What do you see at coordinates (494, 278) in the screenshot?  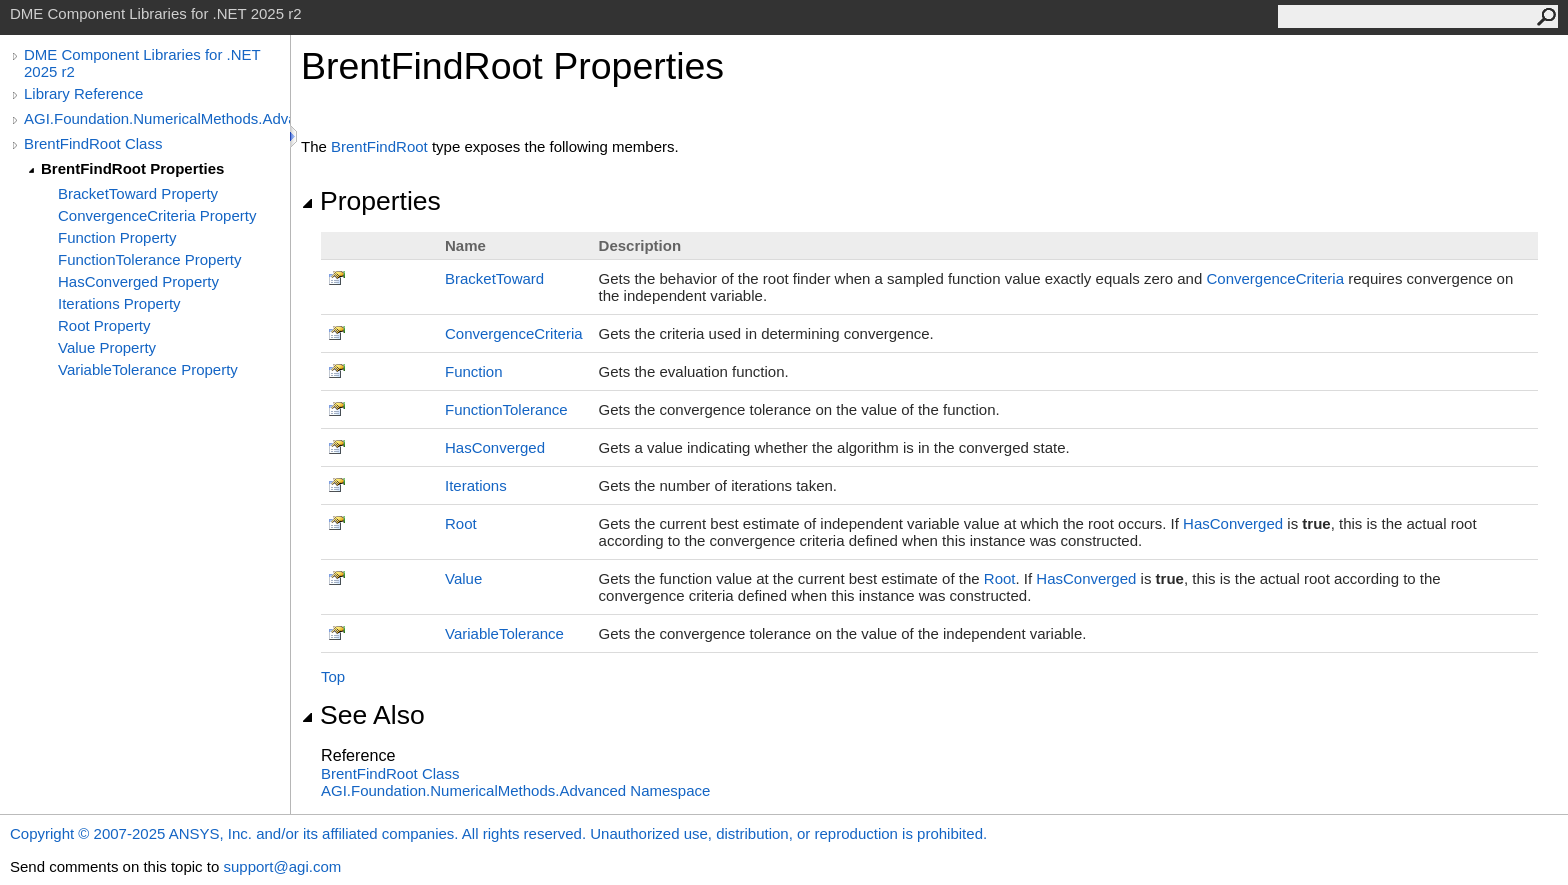 I see `BracketToward` at bounding box center [494, 278].